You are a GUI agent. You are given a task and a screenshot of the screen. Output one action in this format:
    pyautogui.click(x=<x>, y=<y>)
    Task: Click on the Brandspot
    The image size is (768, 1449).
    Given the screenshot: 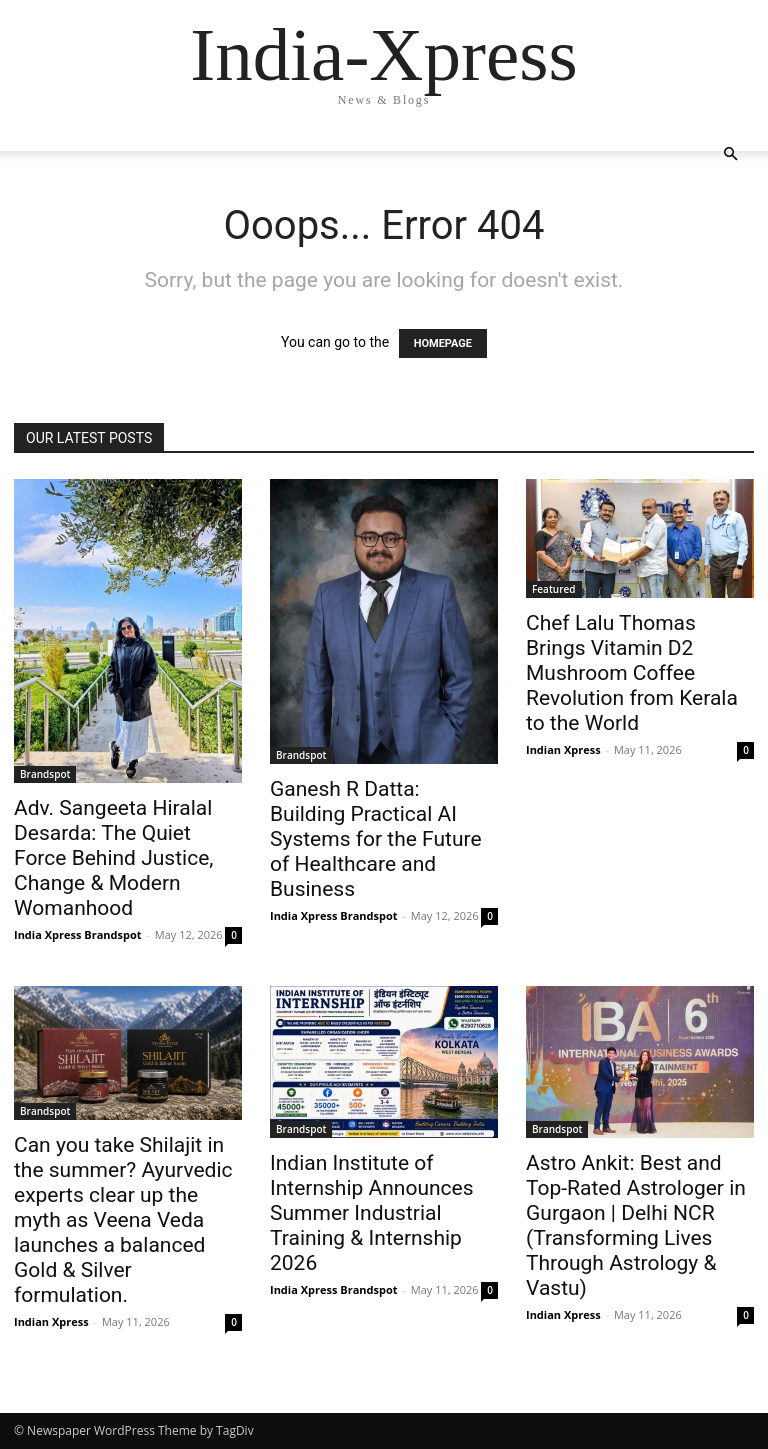 What is the action you would take?
    pyautogui.click(x=45, y=774)
    